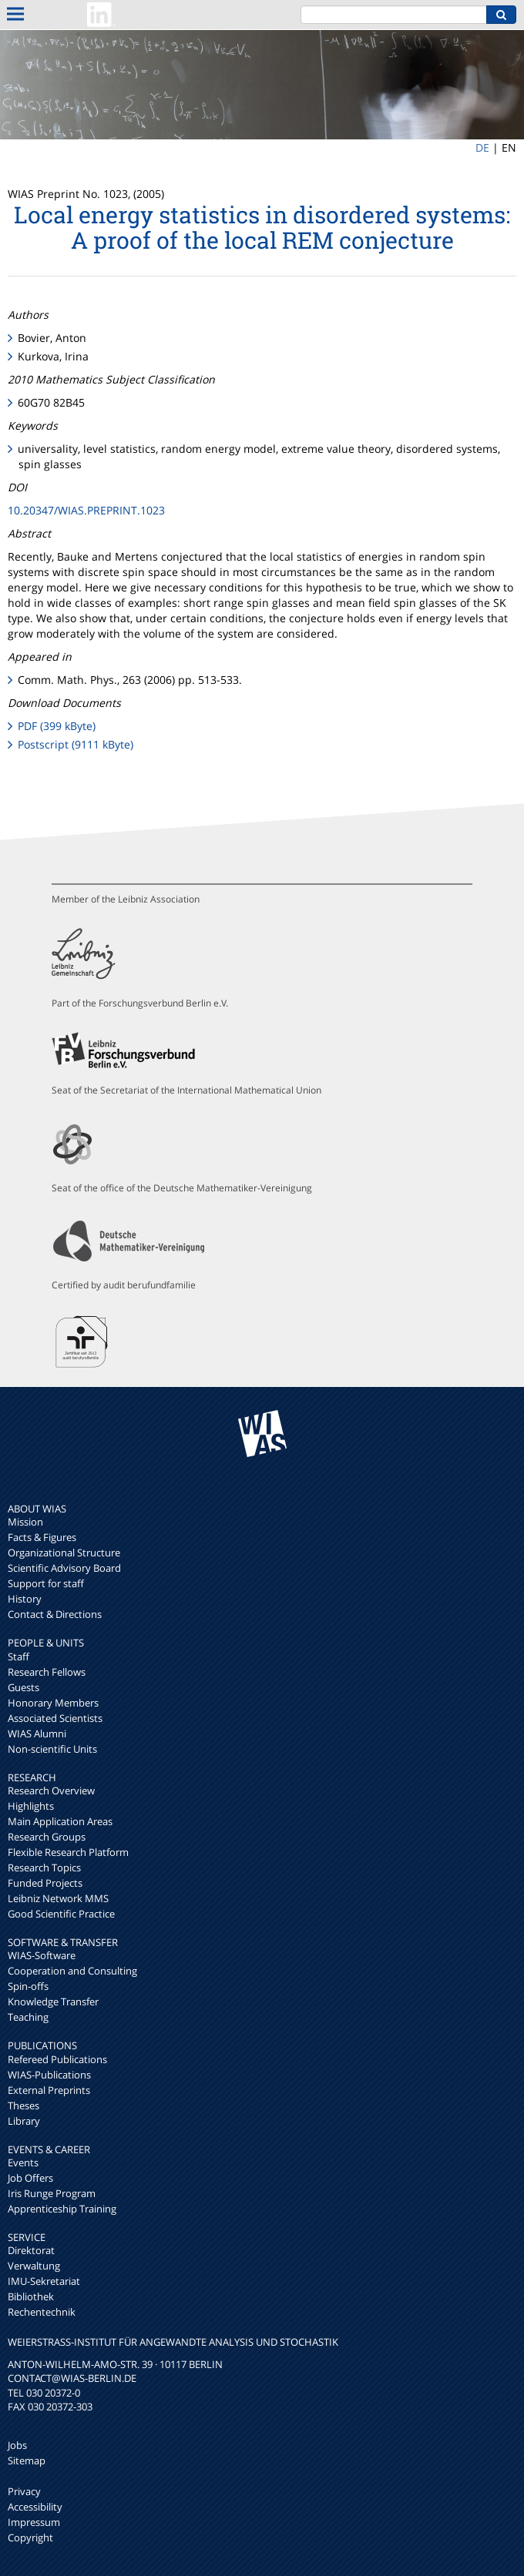 This screenshot has height=2576, width=524. Describe the element at coordinates (26, 2460) in the screenshot. I see `Sitemap` at that location.